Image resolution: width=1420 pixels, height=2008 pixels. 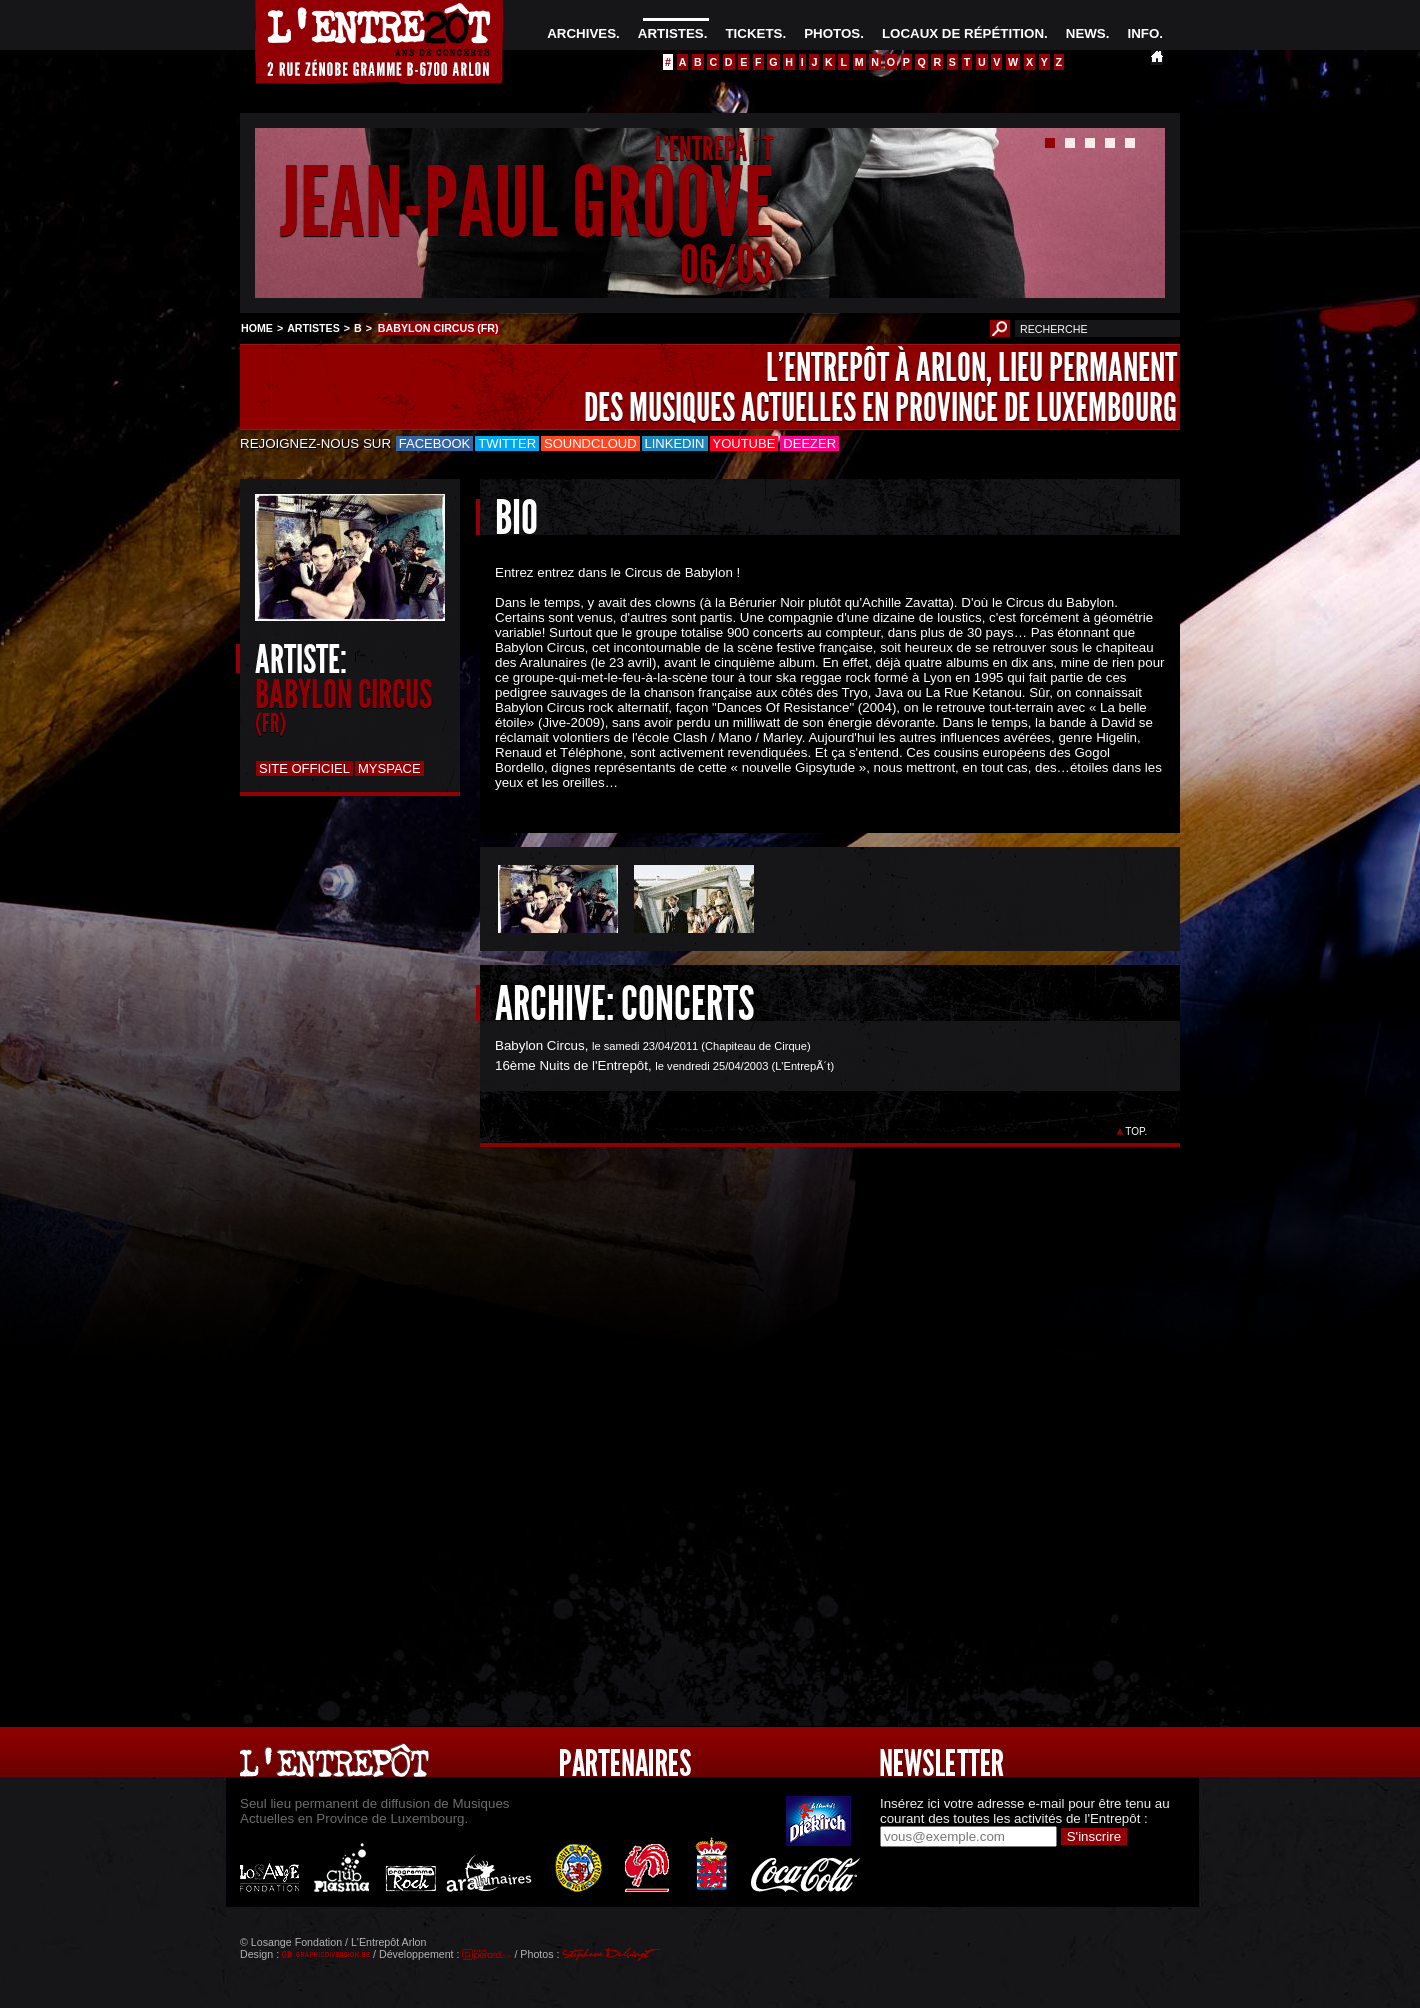 I want to click on 06/03, so click(x=726, y=264).